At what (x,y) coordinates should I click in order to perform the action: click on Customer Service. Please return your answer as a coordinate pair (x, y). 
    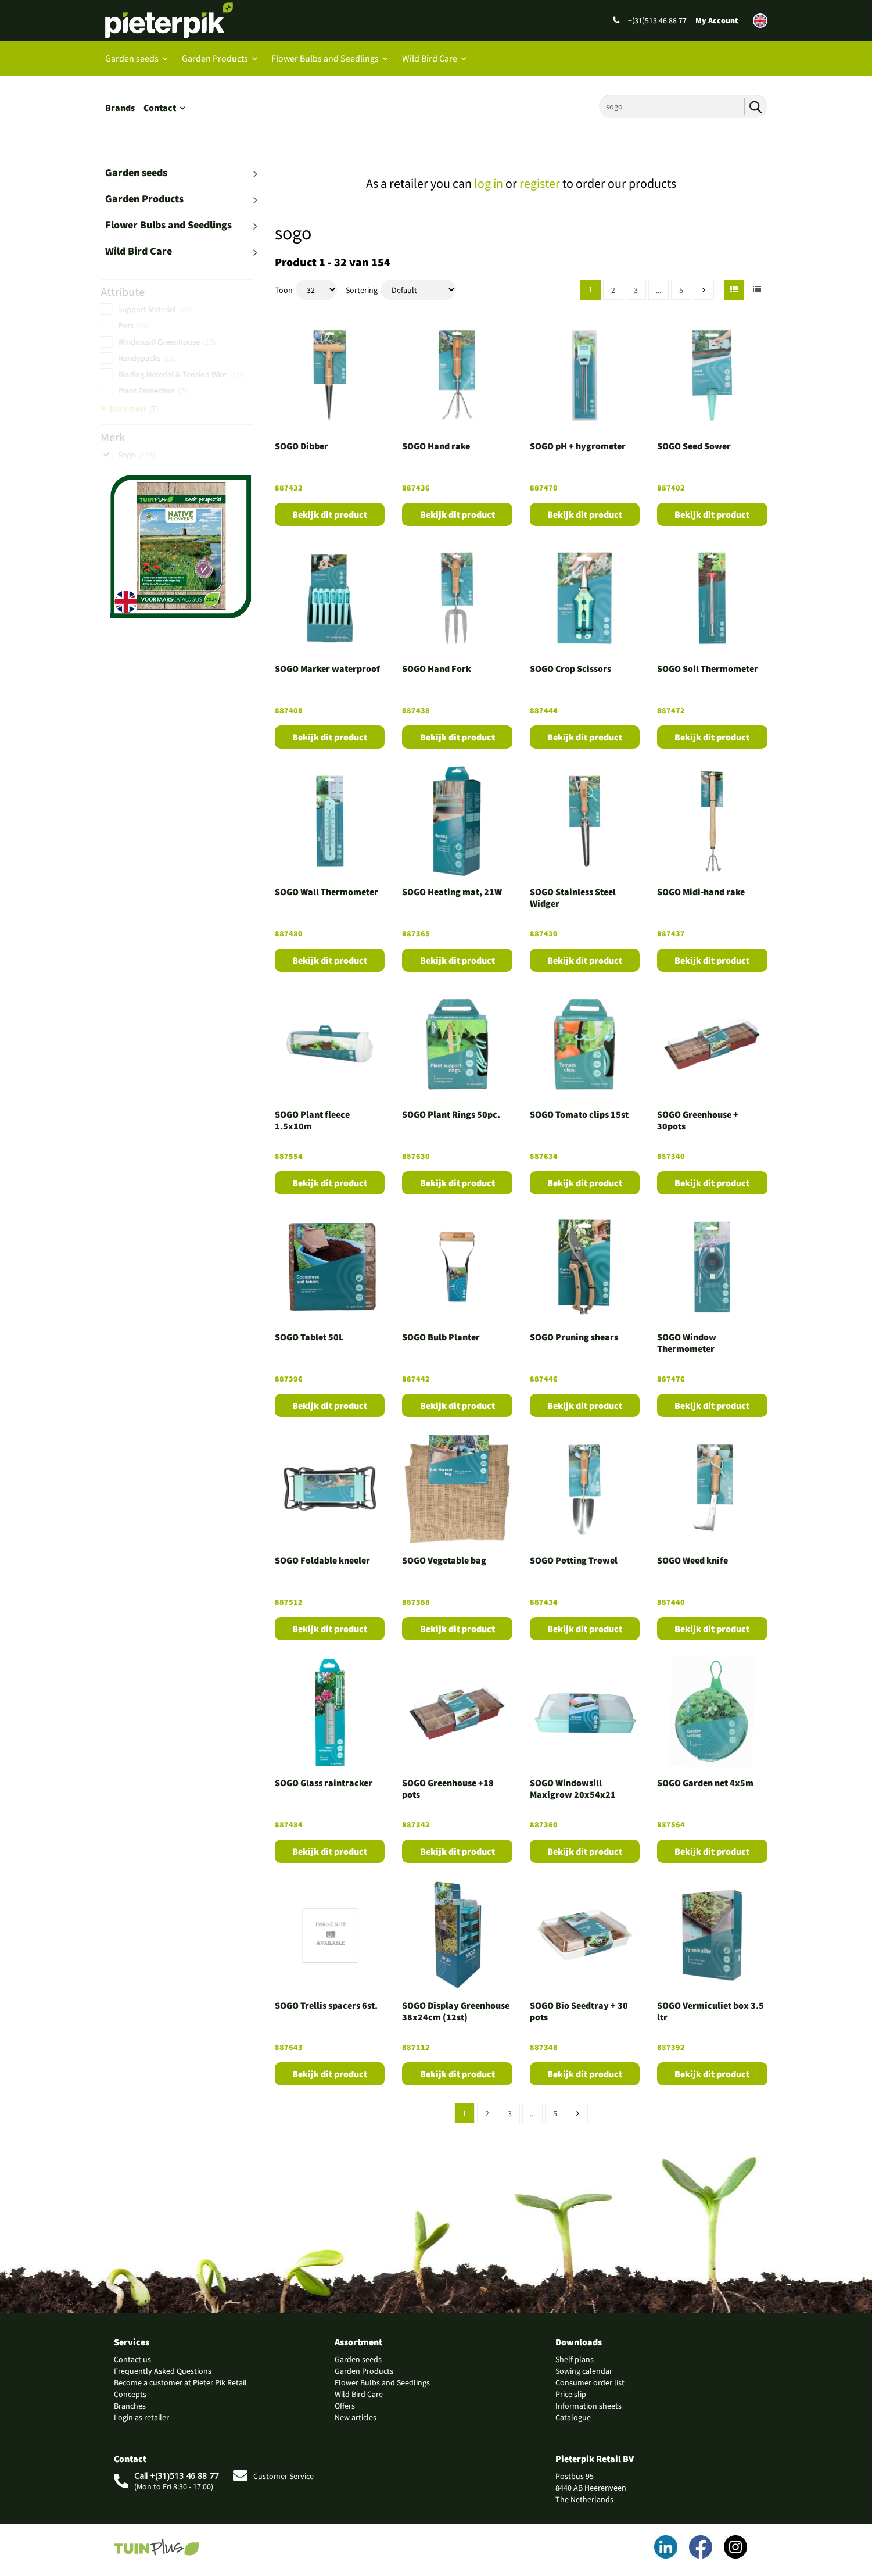
    Looking at the image, I should click on (273, 2475).